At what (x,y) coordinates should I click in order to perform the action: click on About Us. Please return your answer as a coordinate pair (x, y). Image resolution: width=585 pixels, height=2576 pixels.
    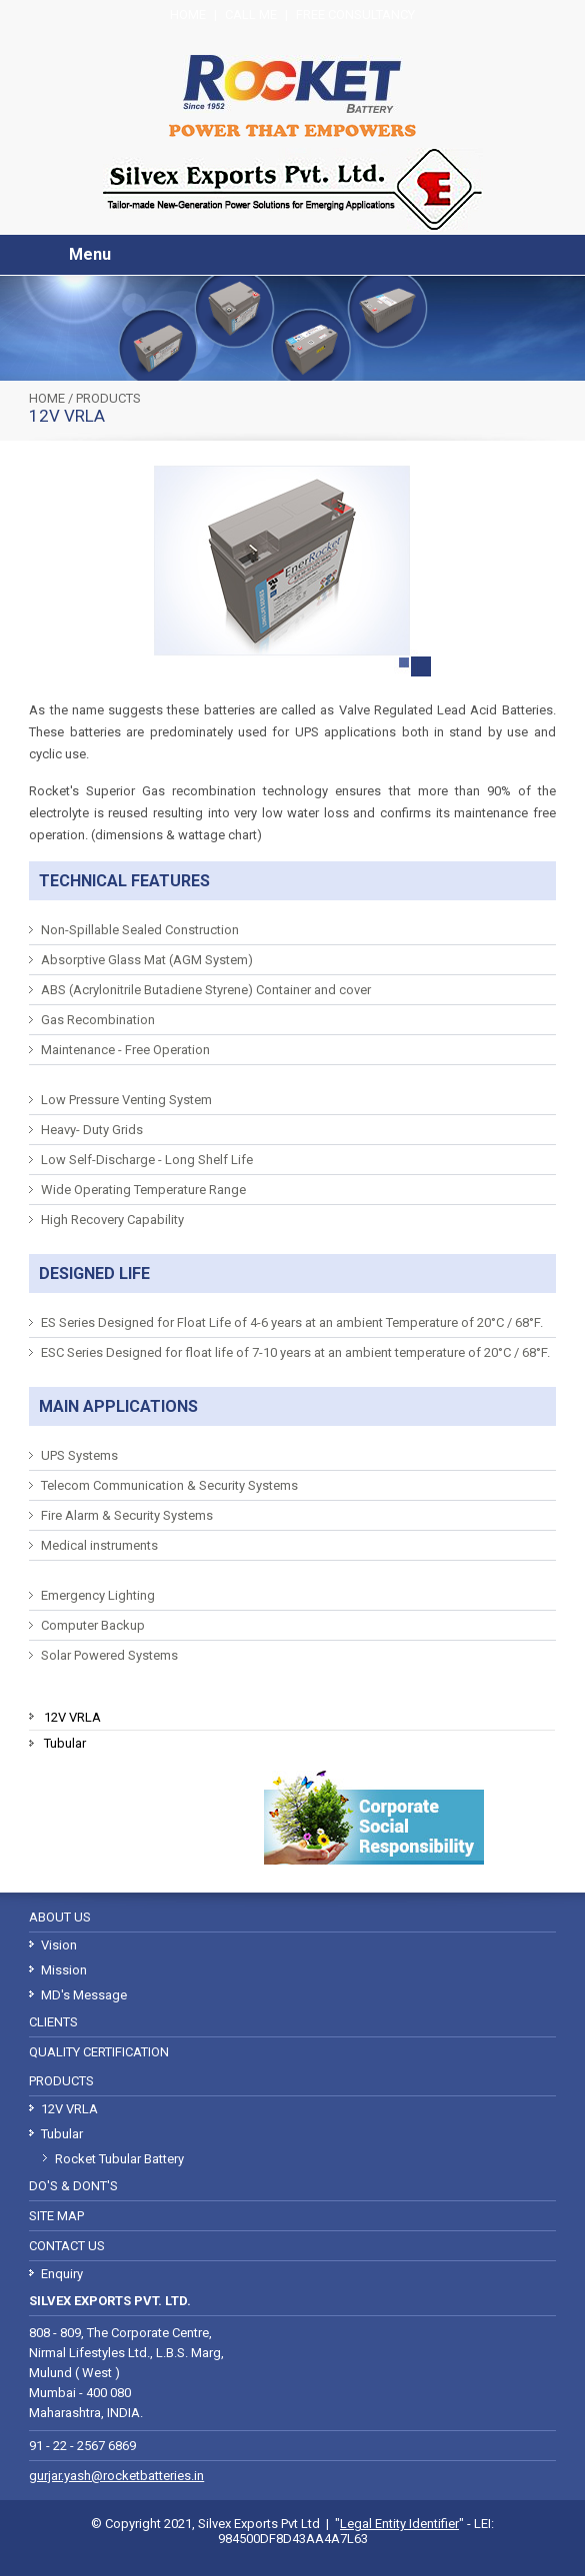
    Looking at the image, I should click on (60, 1917).